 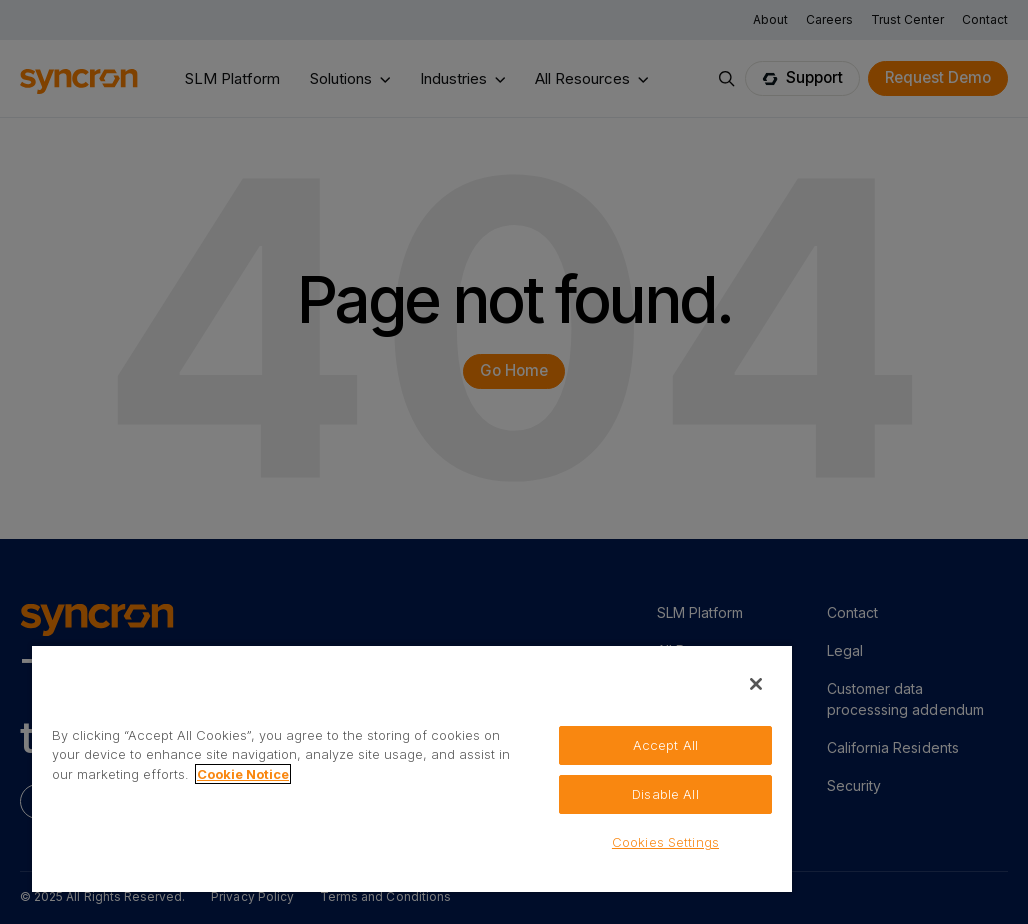 I want to click on Cookies Settings [Cookies Settings, Opens the preference center dialog], so click(x=665, y=842).